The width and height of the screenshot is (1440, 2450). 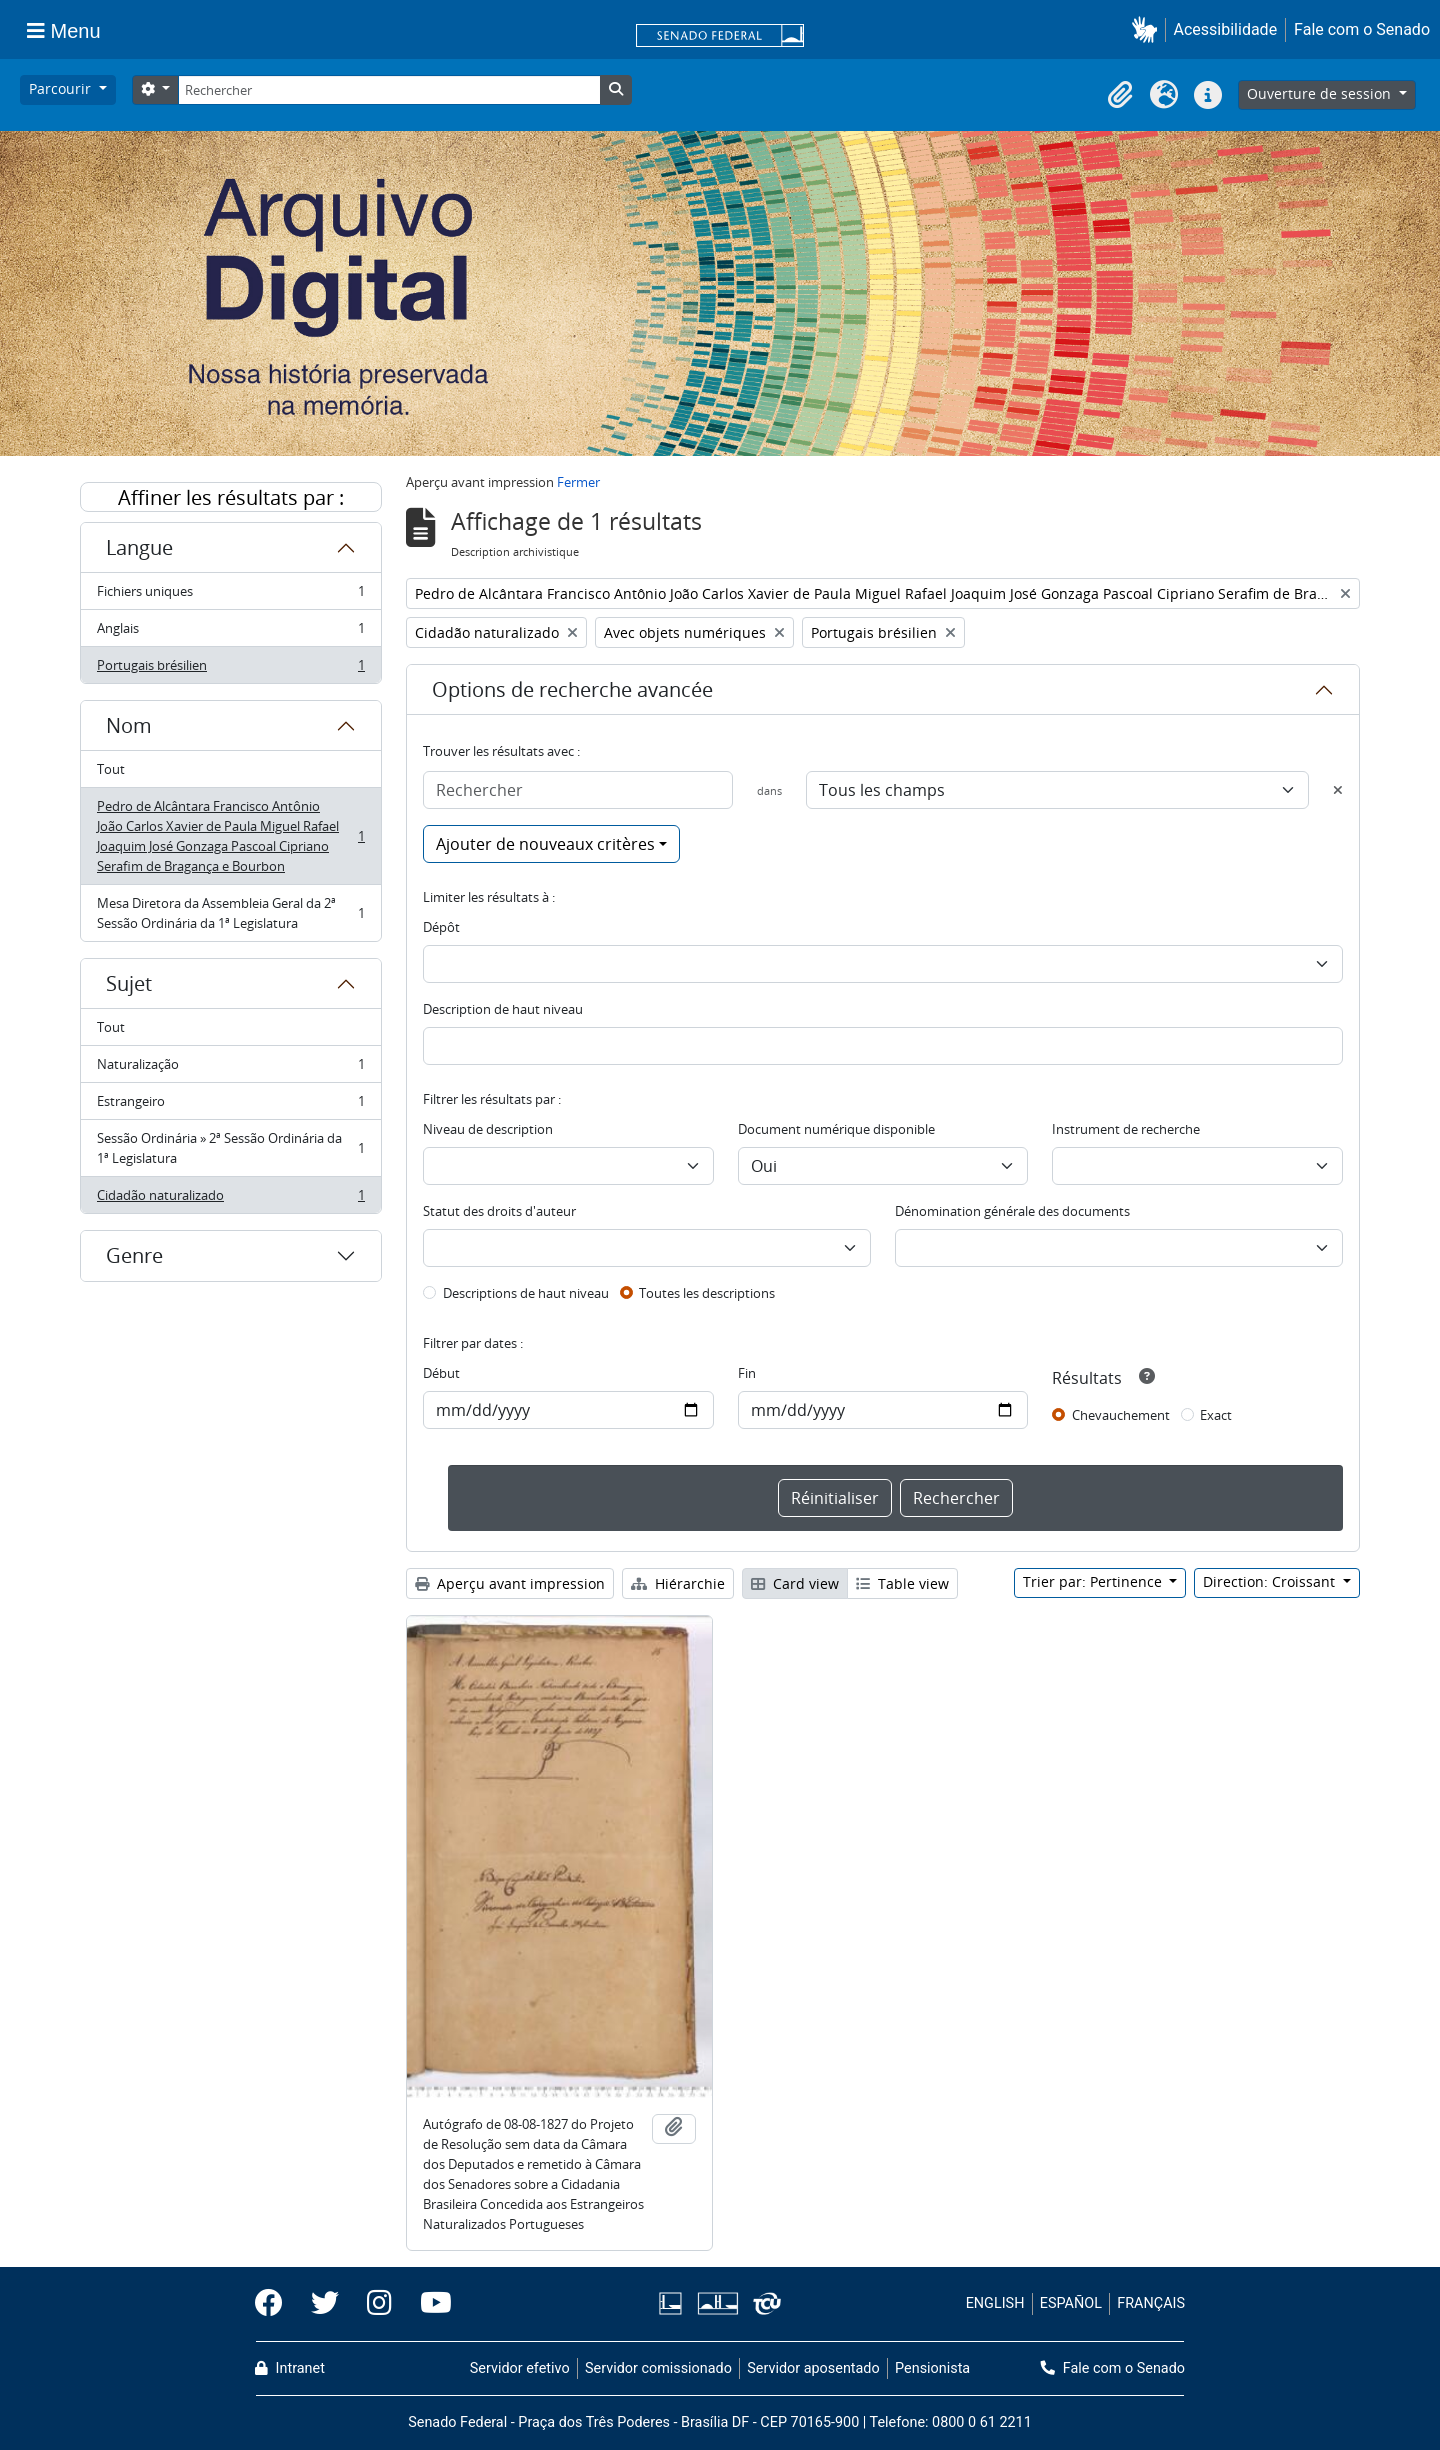 I want to click on Fermer, so click(x=578, y=482).